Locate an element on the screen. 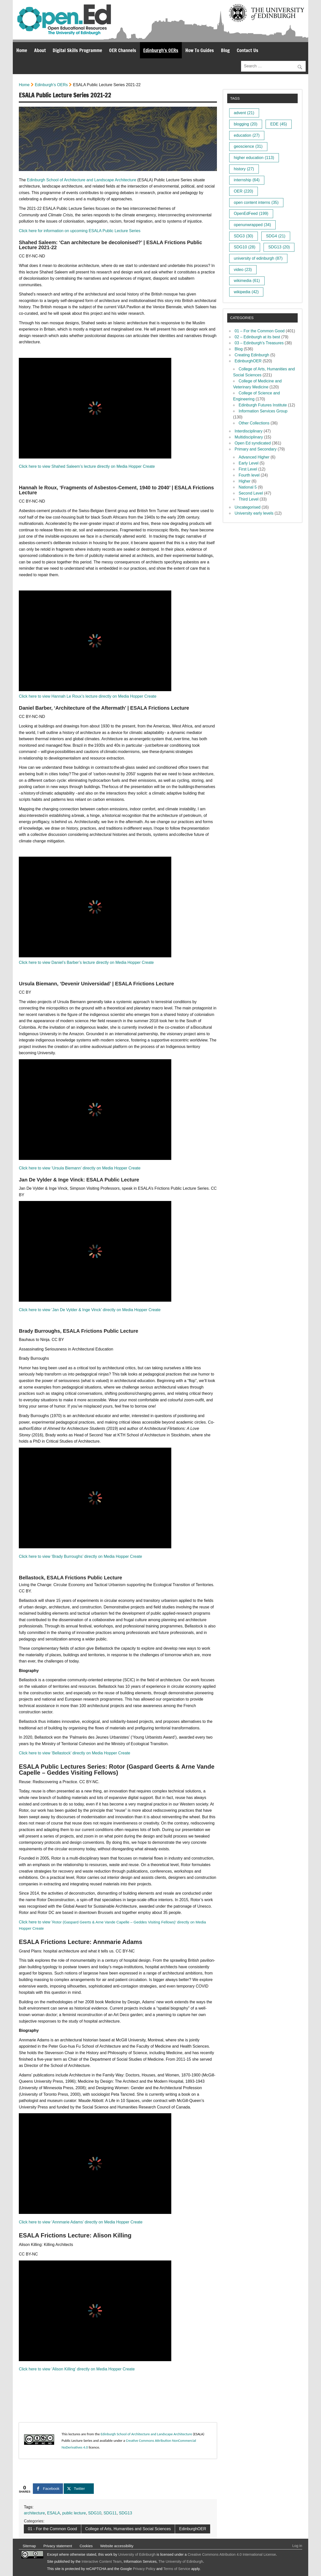 This screenshot has width=321, height=2576. Terms of Service is located at coordinates (176, 2569).